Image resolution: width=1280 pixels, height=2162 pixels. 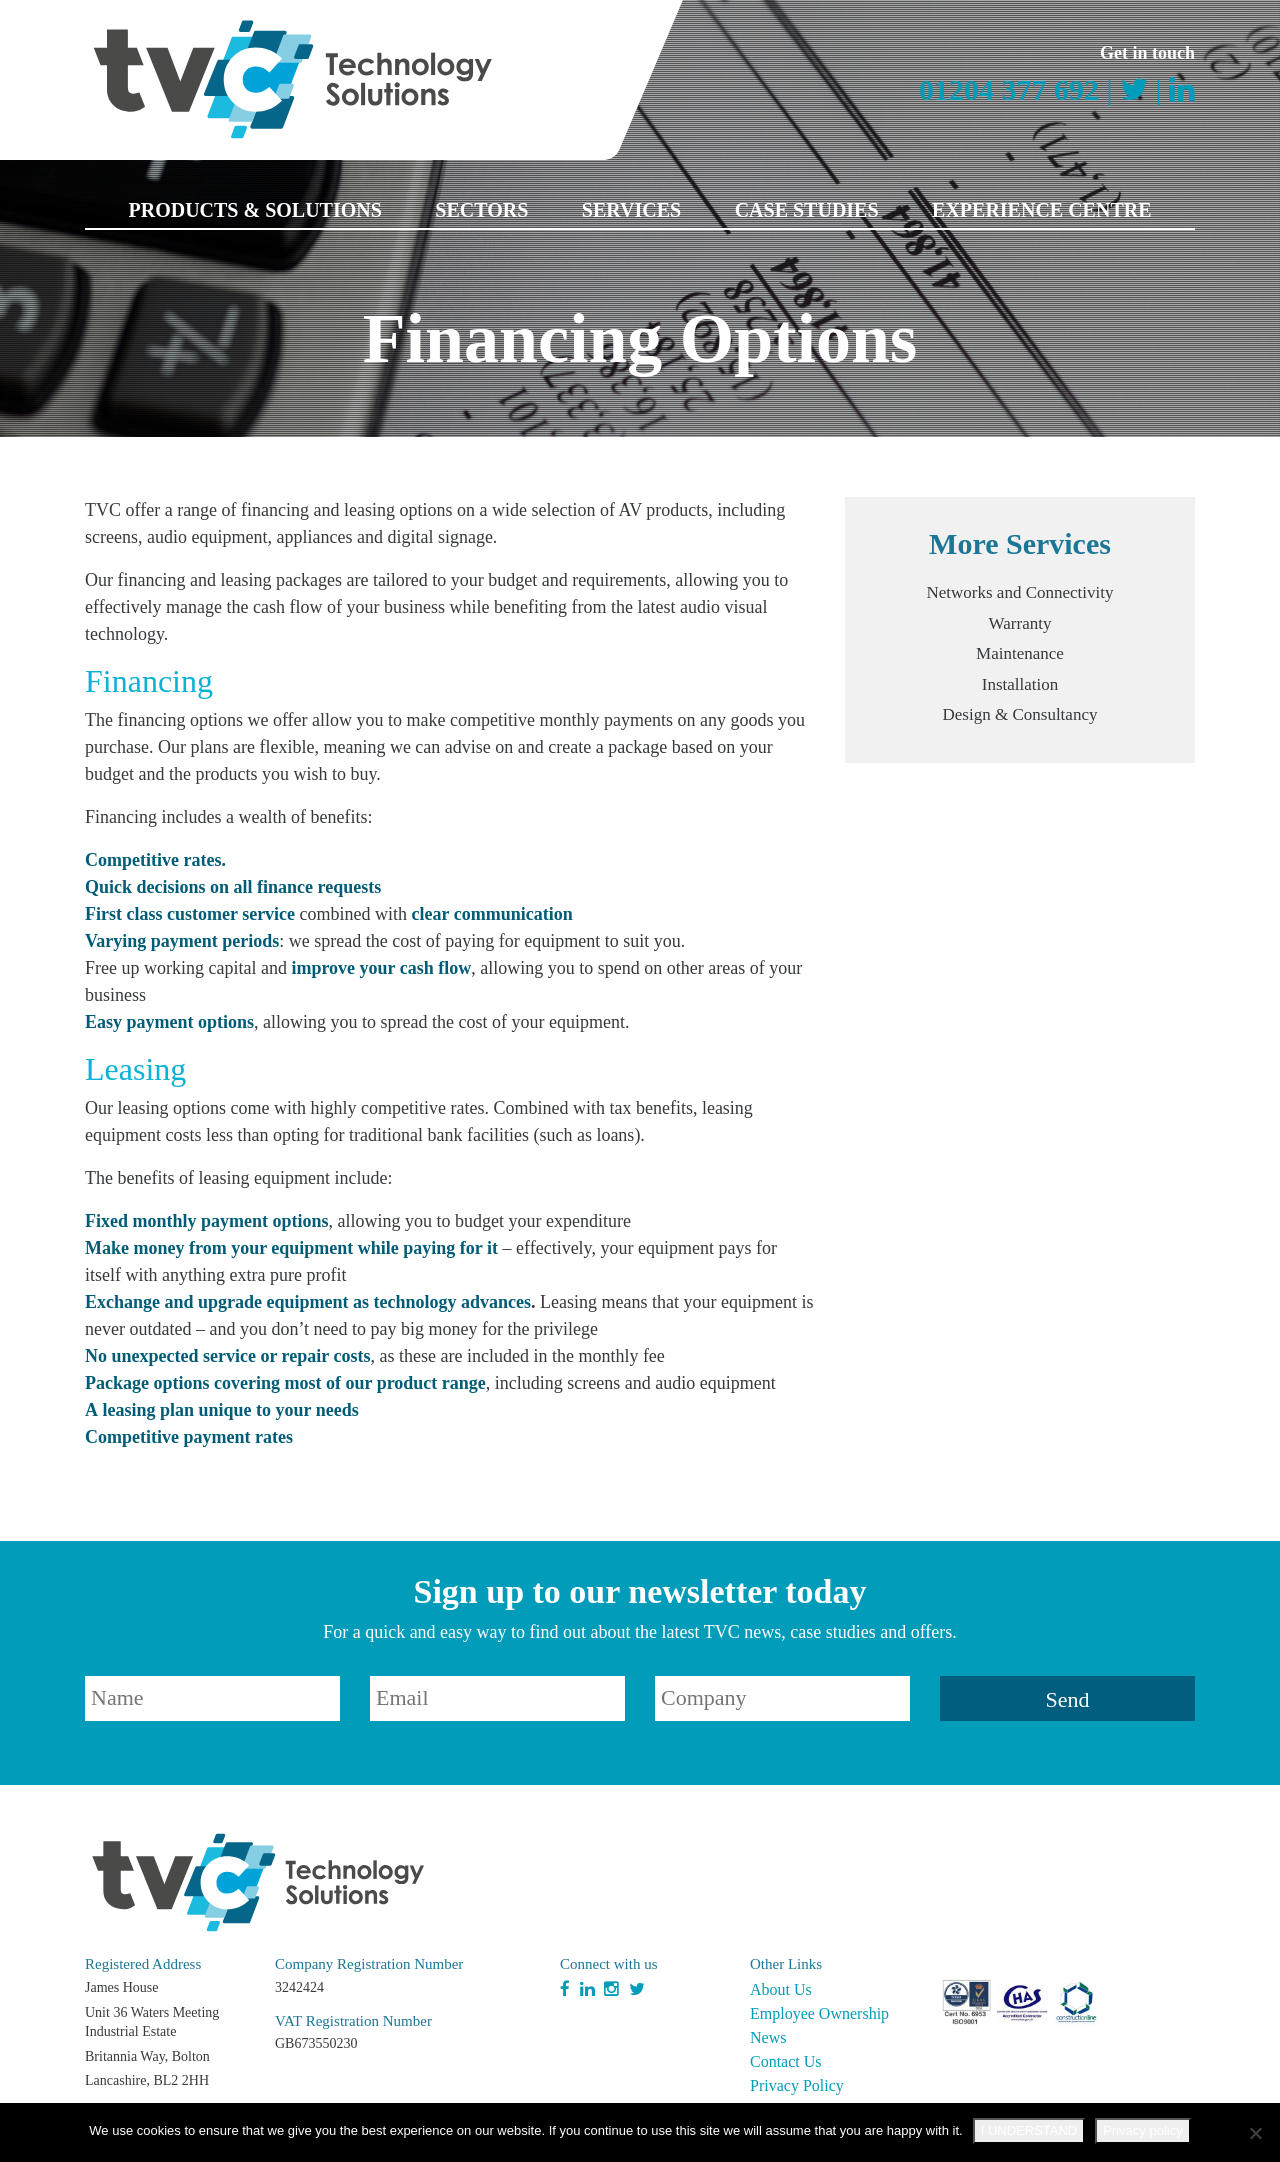 I want to click on Services, so click(x=631, y=210).